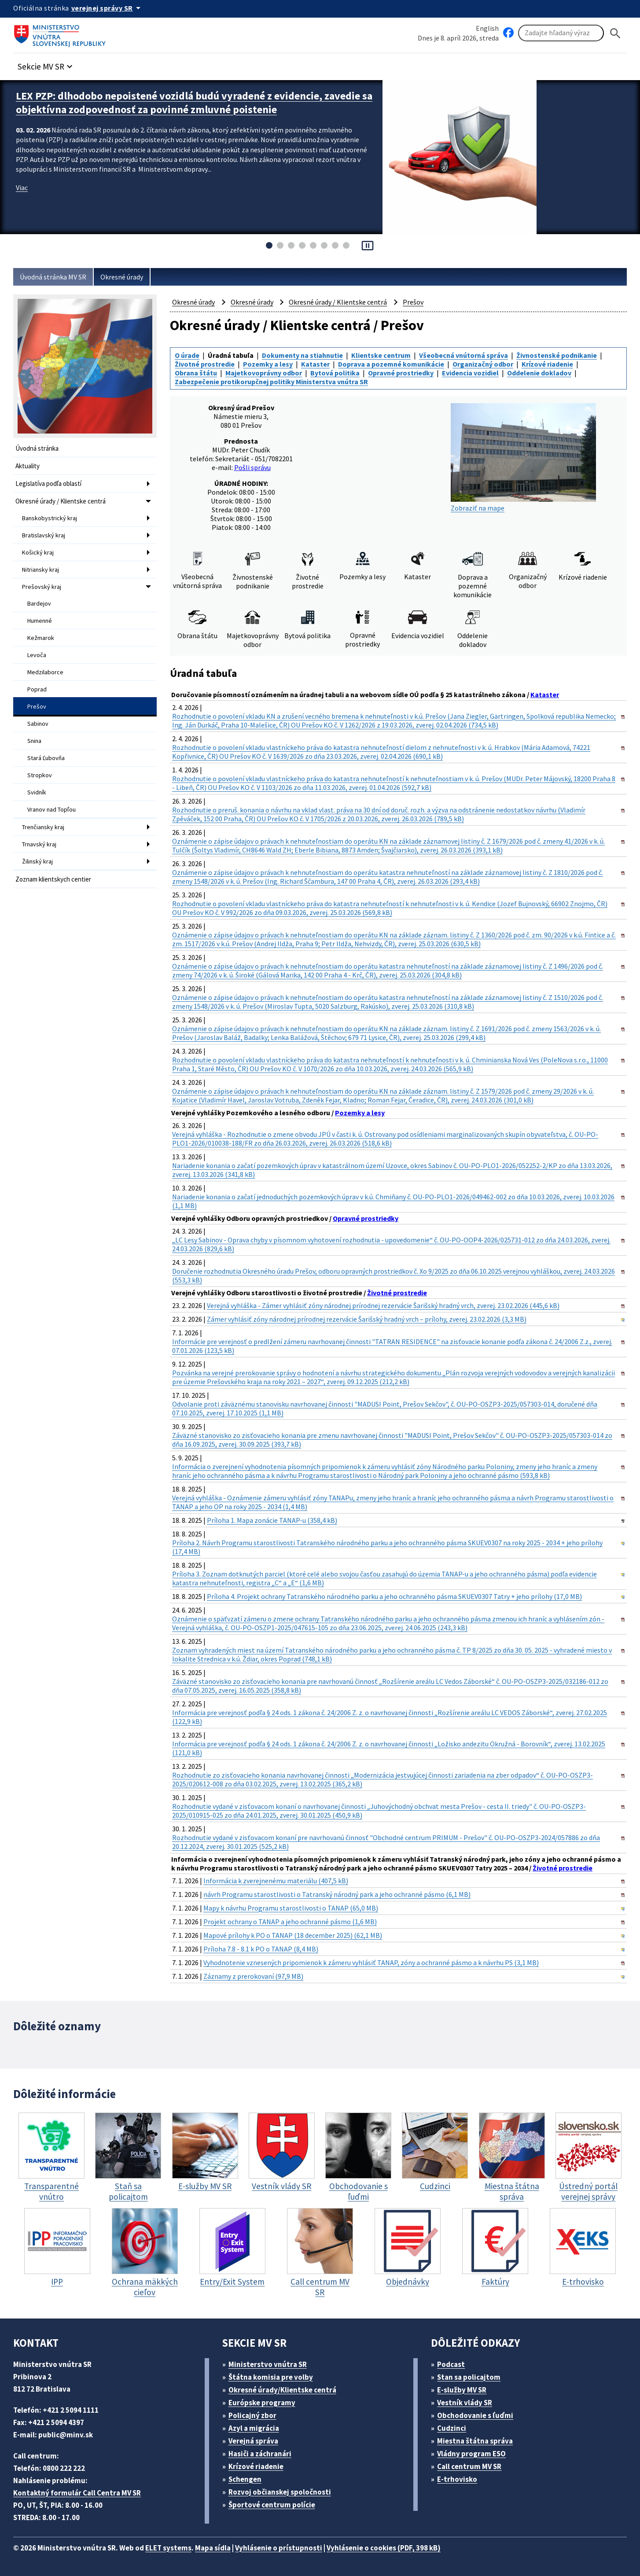 The height and width of the screenshot is (2576, 640). What do you see at coordinates (468, 2377) in the screenshot?
I see `Stan sa policajtom` at bounding box center [468, 2377].